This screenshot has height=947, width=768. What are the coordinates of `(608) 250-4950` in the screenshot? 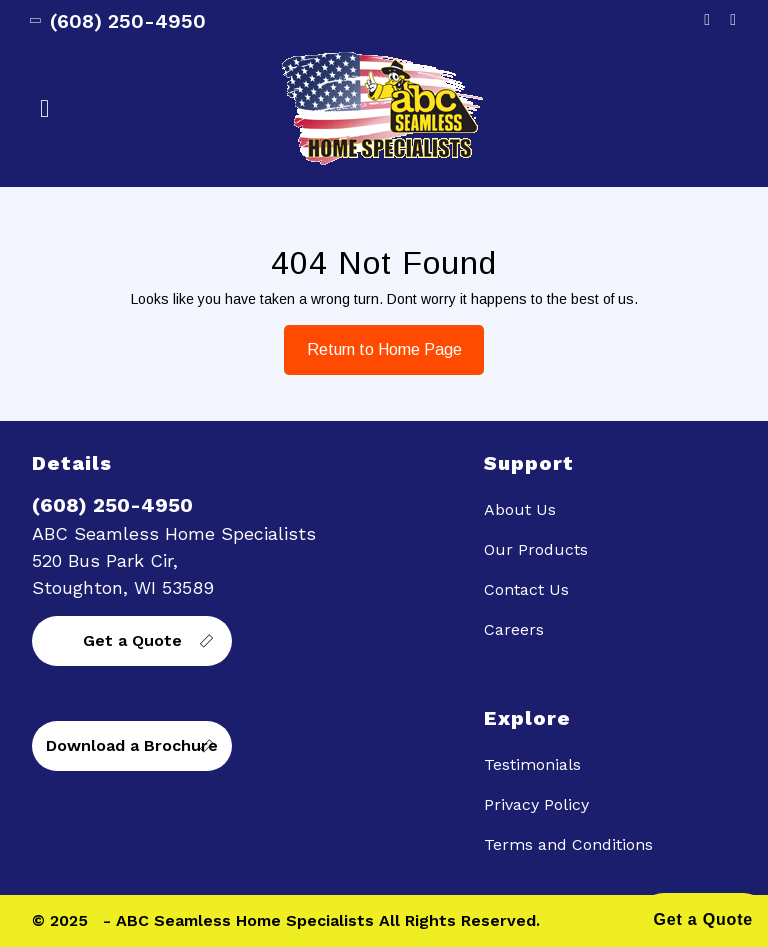 It's located at (119, 21).